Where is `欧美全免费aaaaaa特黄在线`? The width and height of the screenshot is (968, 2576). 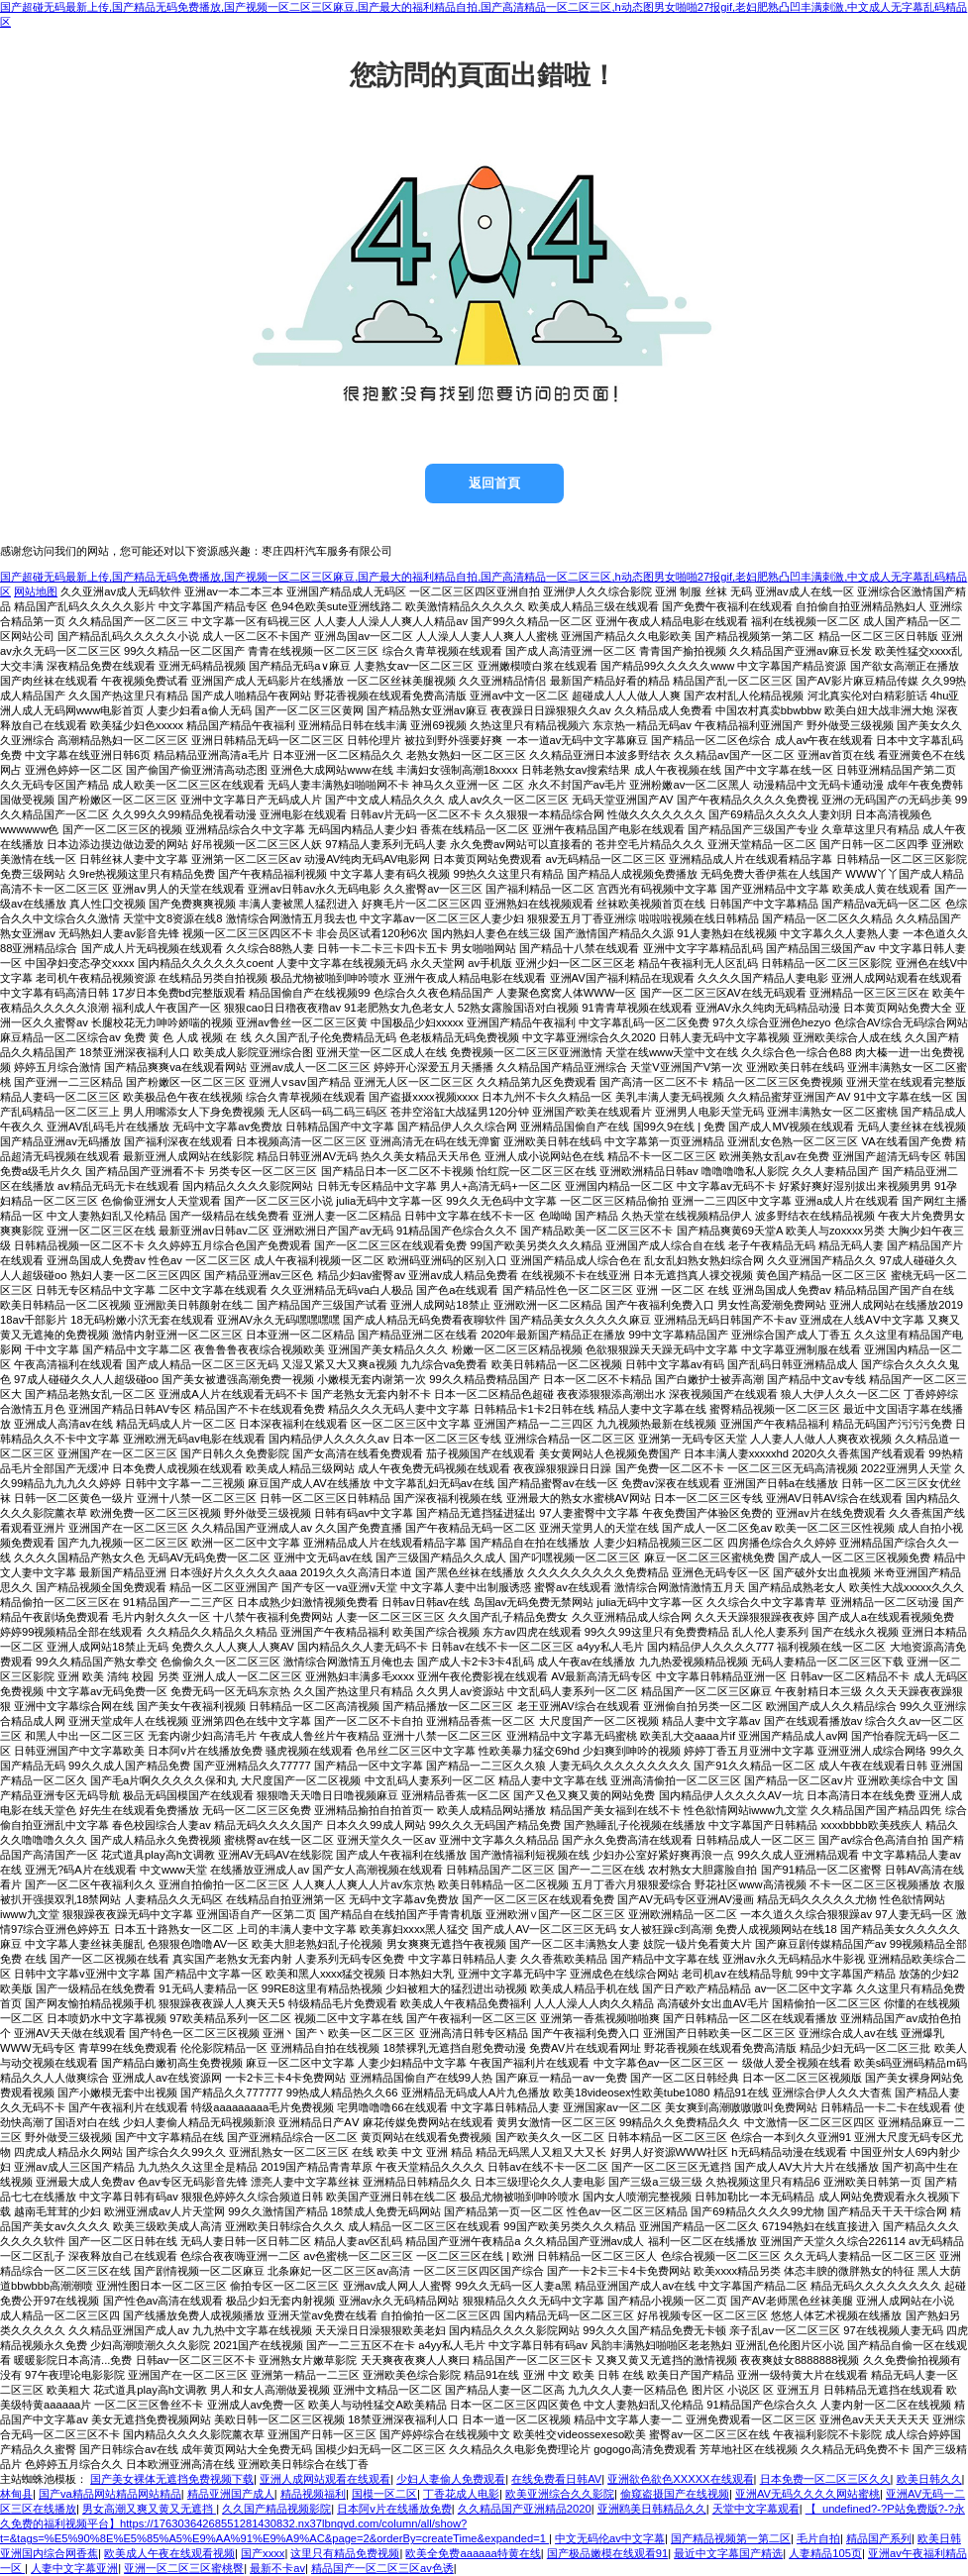 欧美全免费aaaaaa特黄在线 is located at coordinates (472, 2553).